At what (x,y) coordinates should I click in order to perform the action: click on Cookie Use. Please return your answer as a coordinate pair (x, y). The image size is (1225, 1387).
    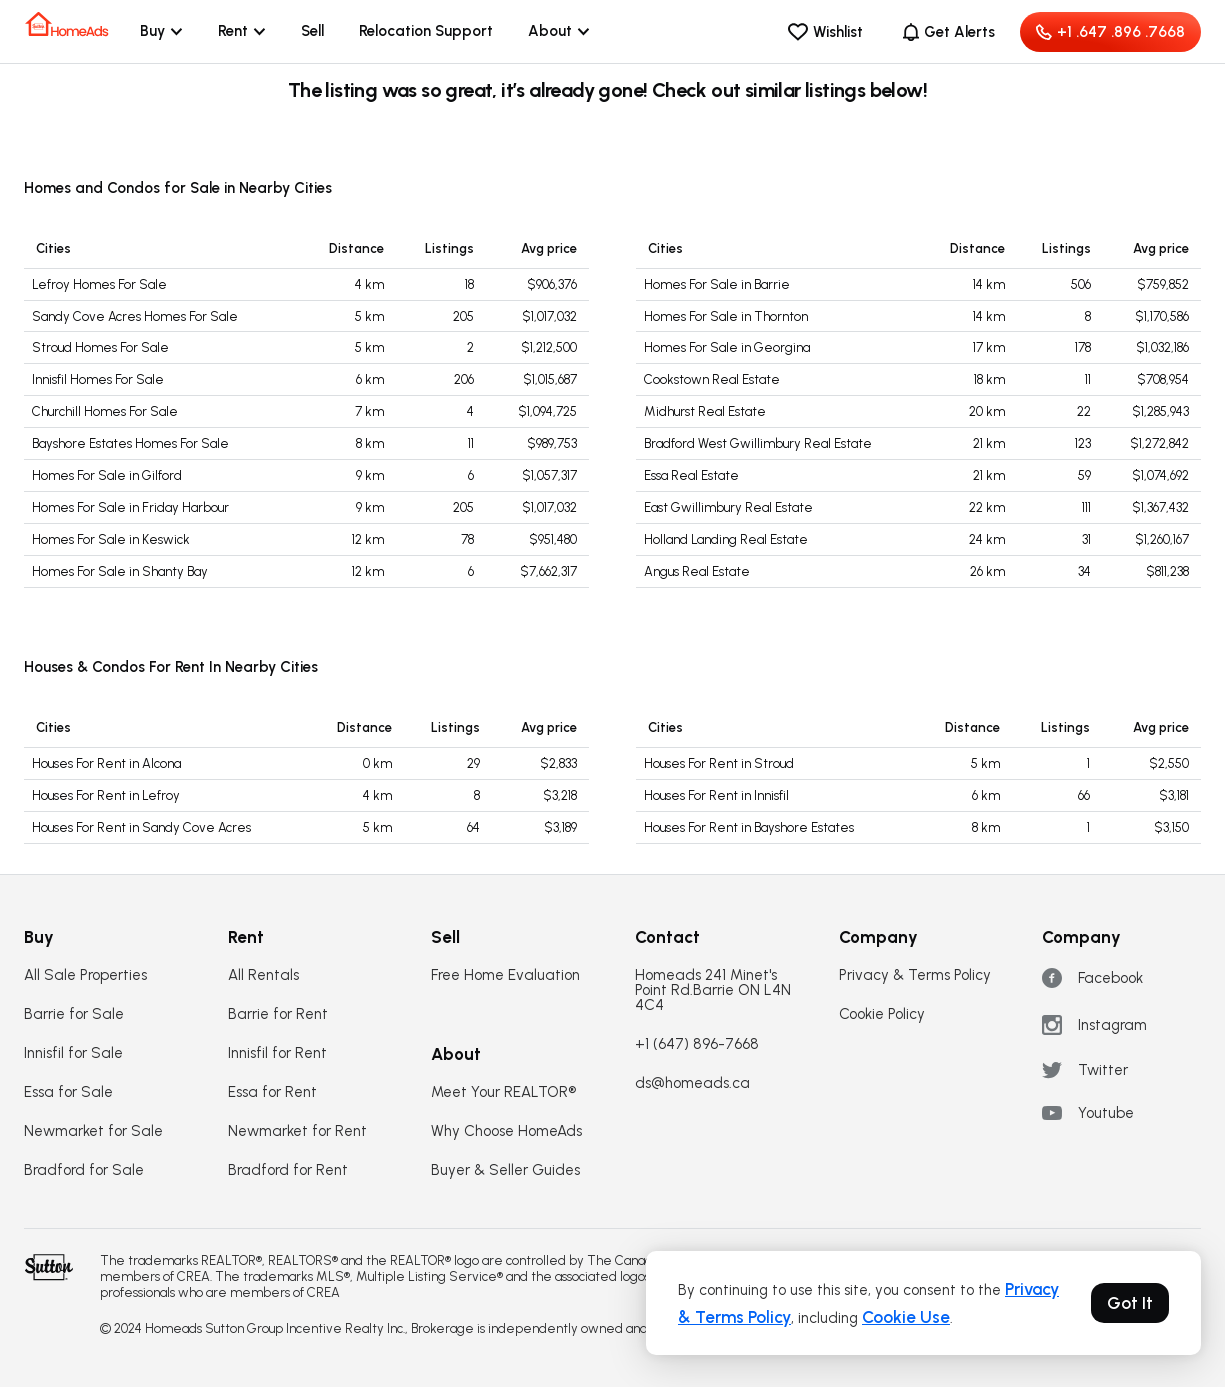
    Looking at the image, I should click on (906, 1317).